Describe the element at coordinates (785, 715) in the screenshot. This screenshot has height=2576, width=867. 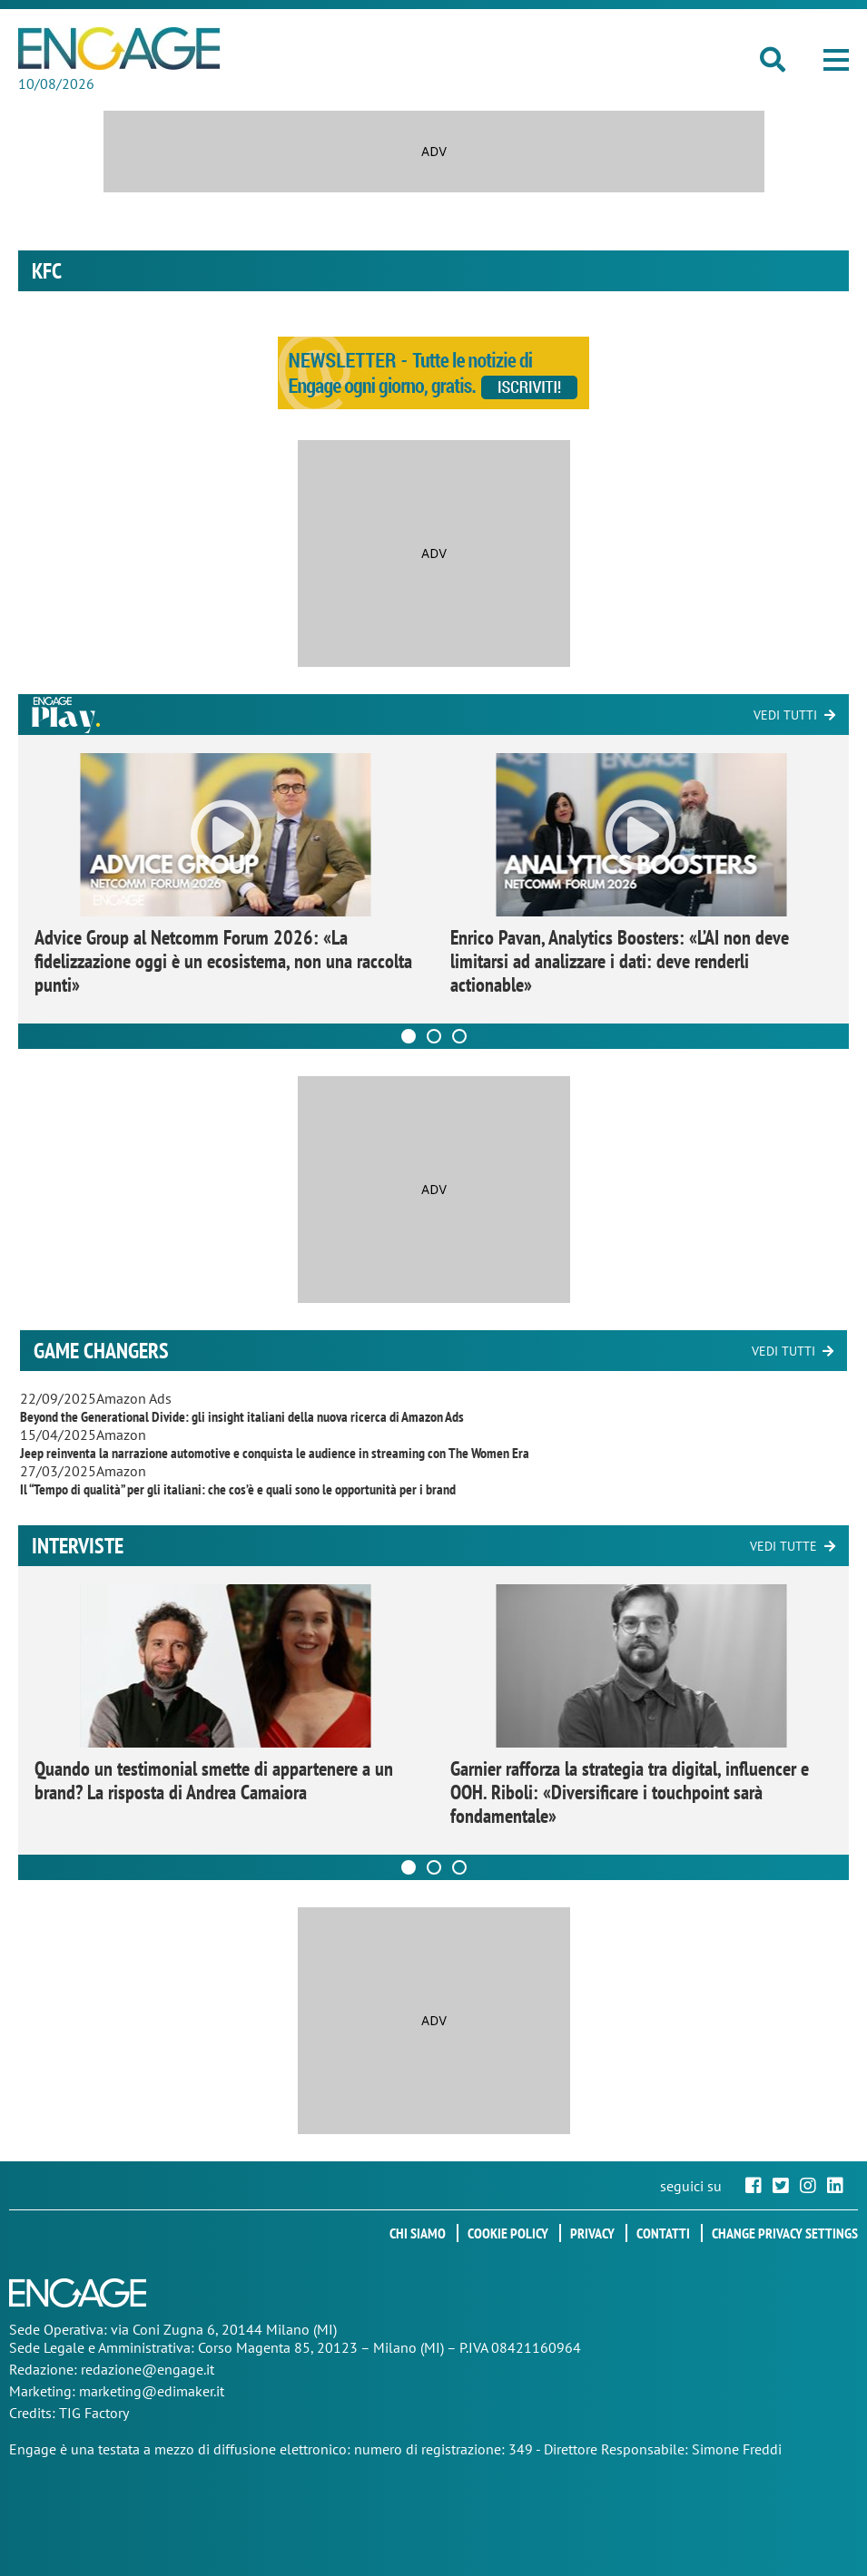
I see `Vedi tutti` at that location.